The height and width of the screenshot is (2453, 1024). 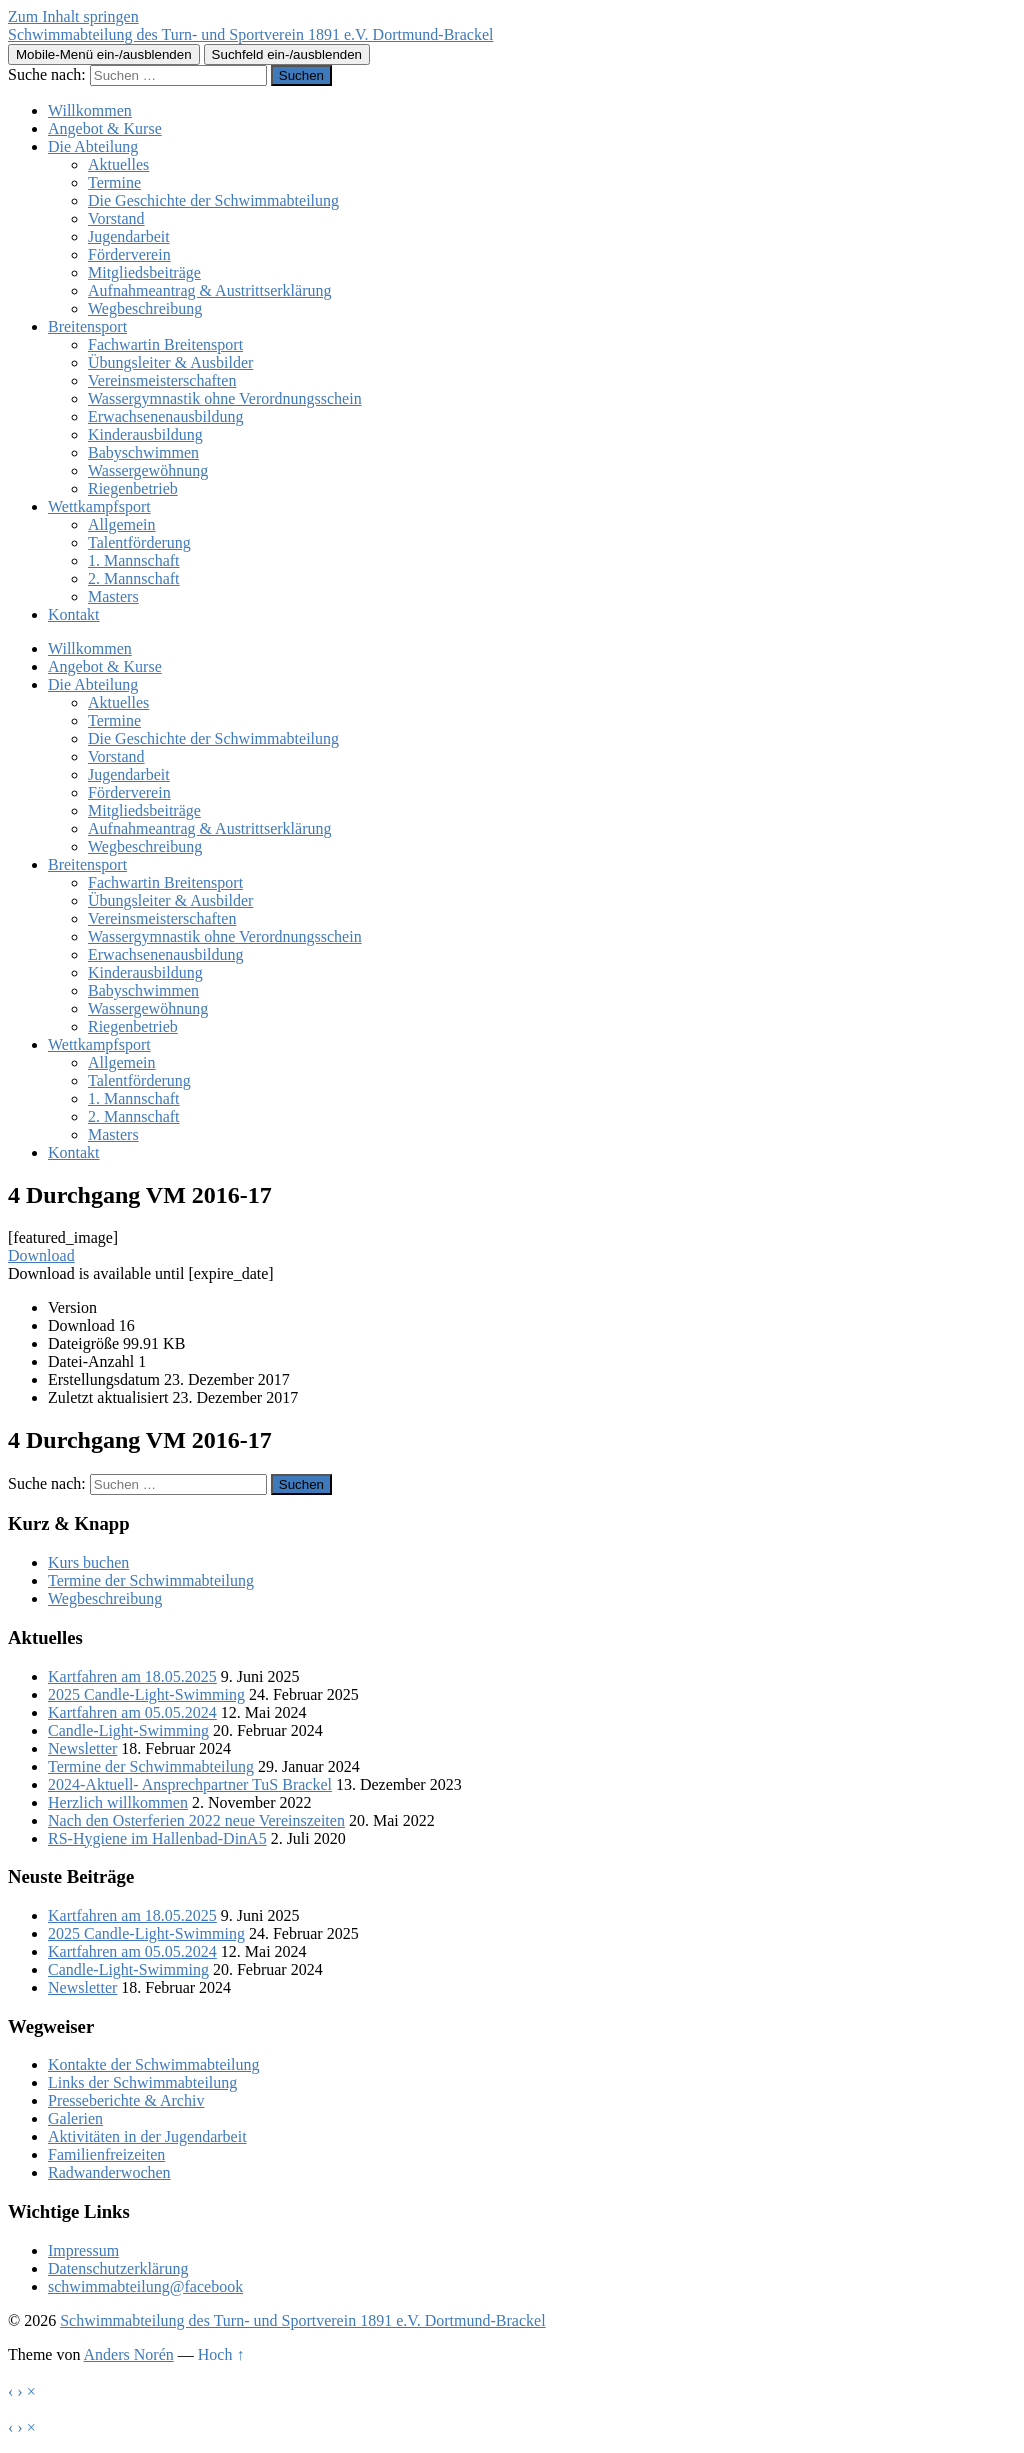 What do you see at coordinates (132, 1676) in the screenshot?
I see `Kartfahren am 18.05.2025` at bounding box center [132, 1676].